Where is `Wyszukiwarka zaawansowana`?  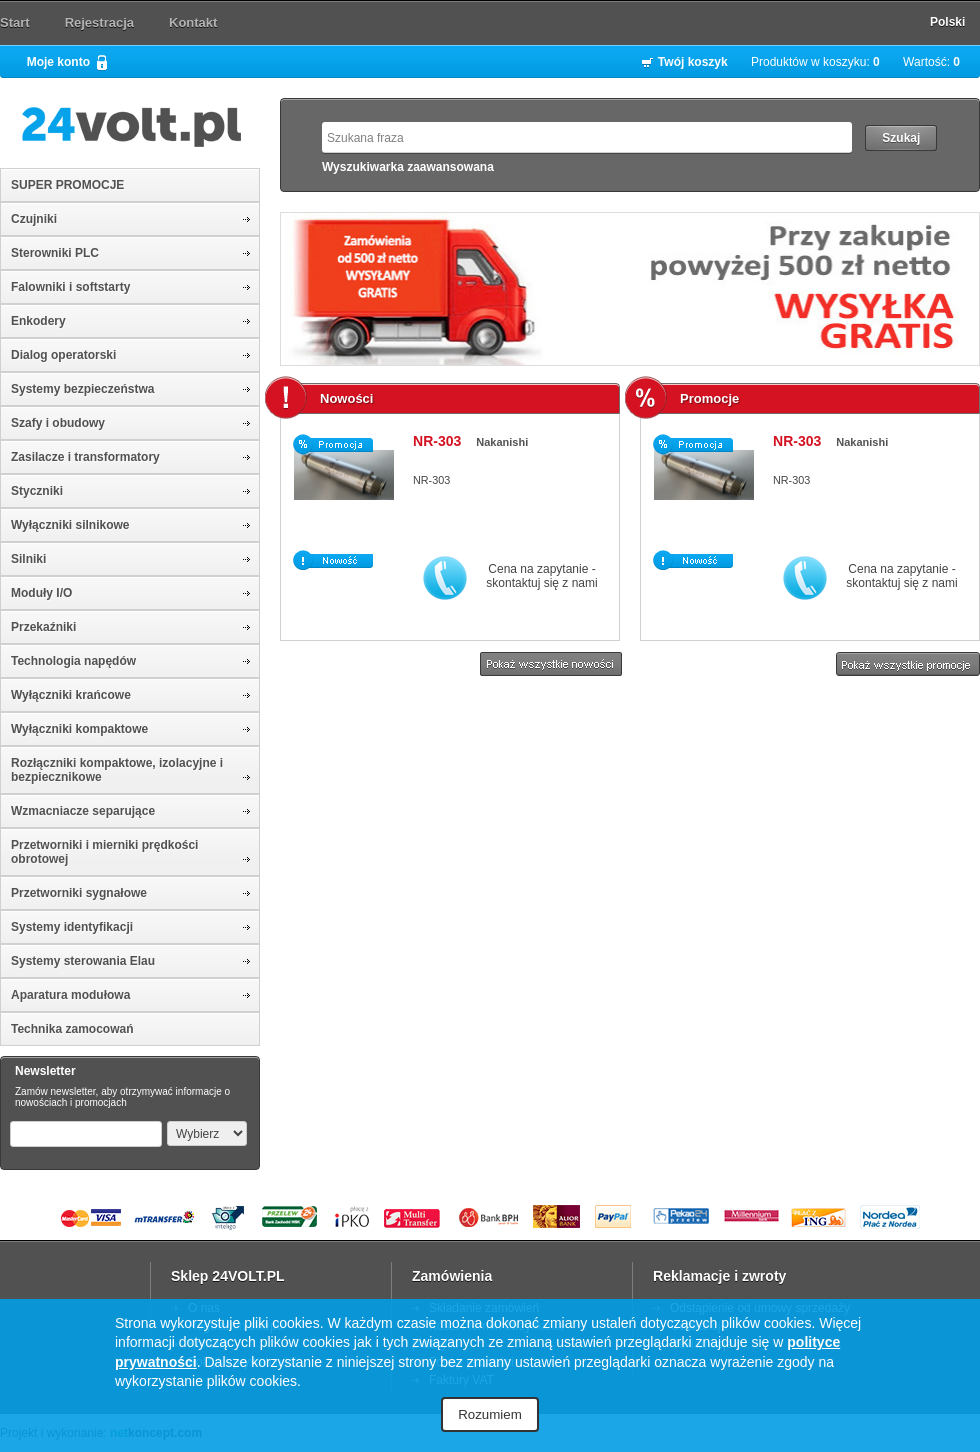 Wyszukiwarka zaawansowana is located at coordinates (408, 167).